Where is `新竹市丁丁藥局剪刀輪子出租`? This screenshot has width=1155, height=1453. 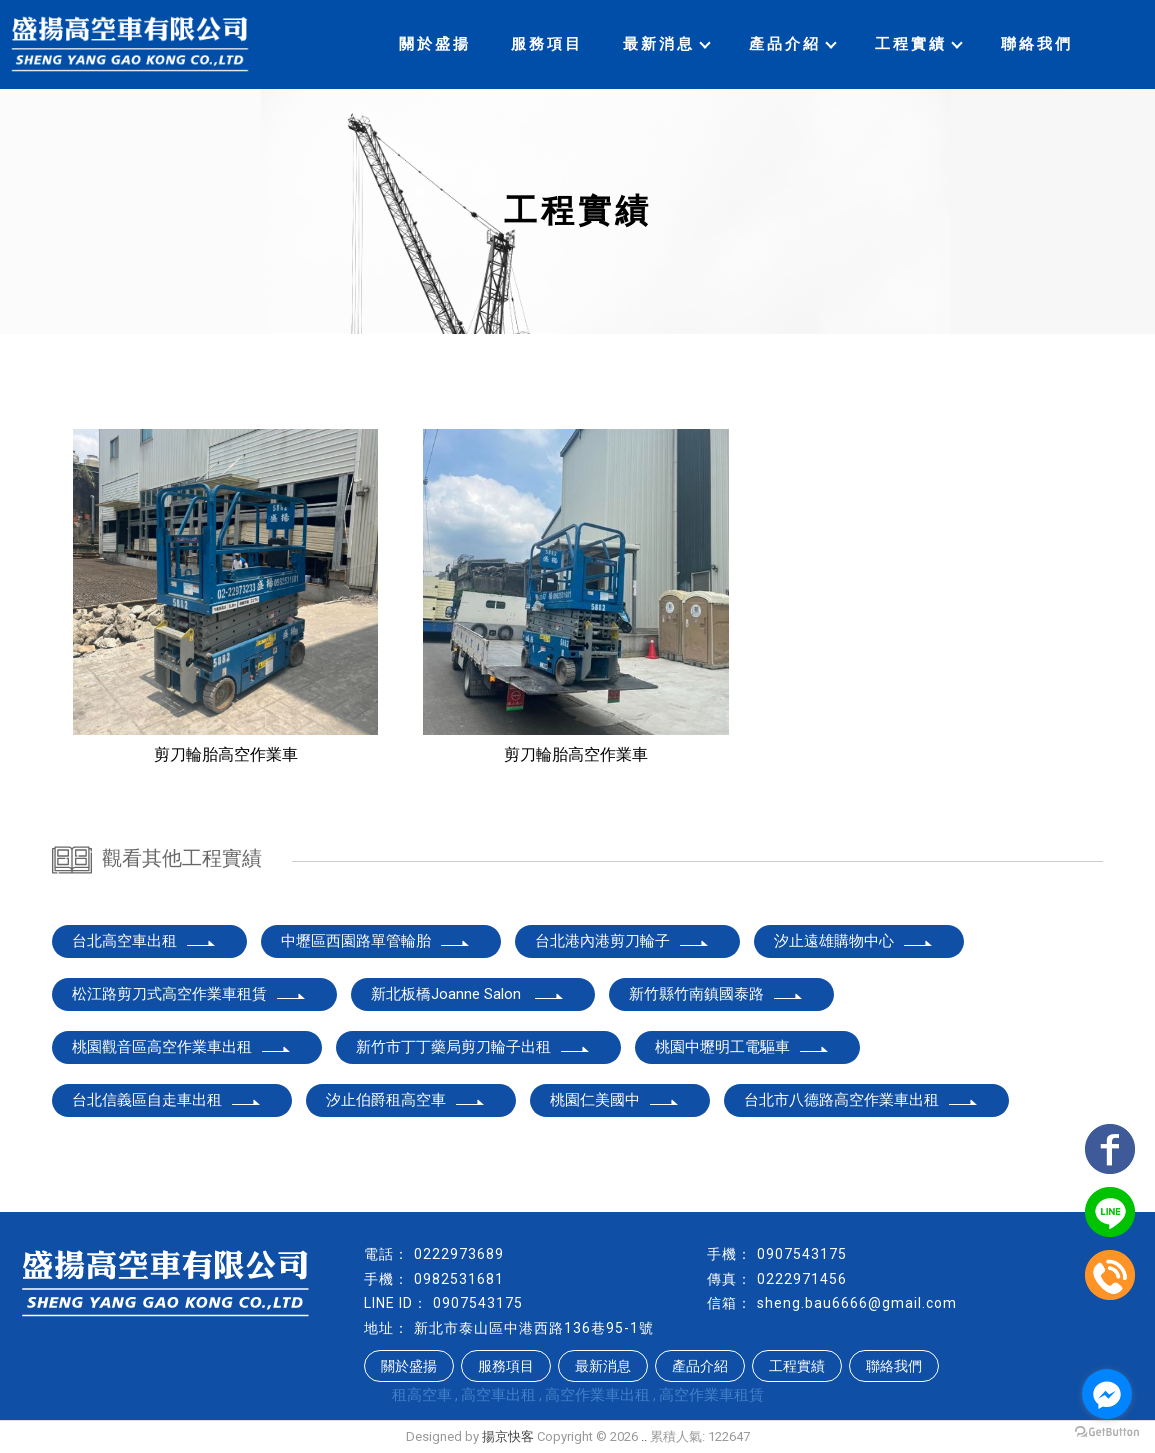 新竹市丁丁藥局剪刀輪子出租 is located at coordinates (473, 1047).